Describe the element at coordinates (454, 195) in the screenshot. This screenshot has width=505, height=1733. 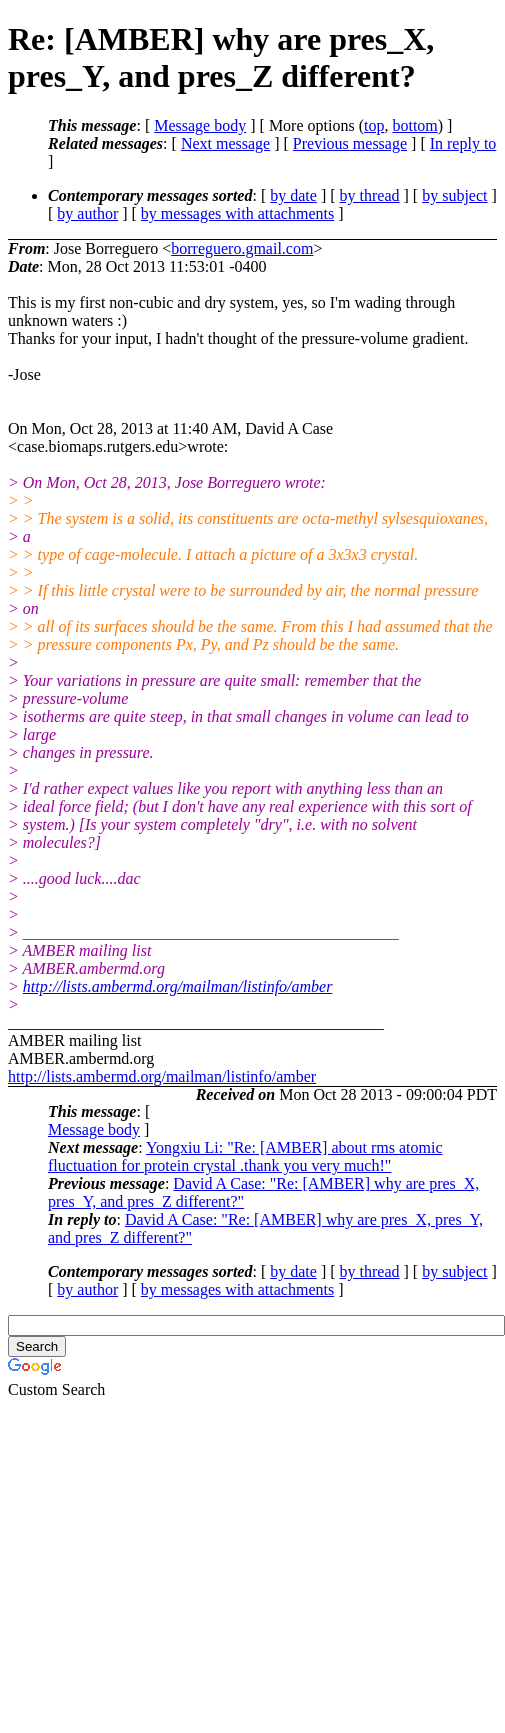
I see `by subject` at that location.